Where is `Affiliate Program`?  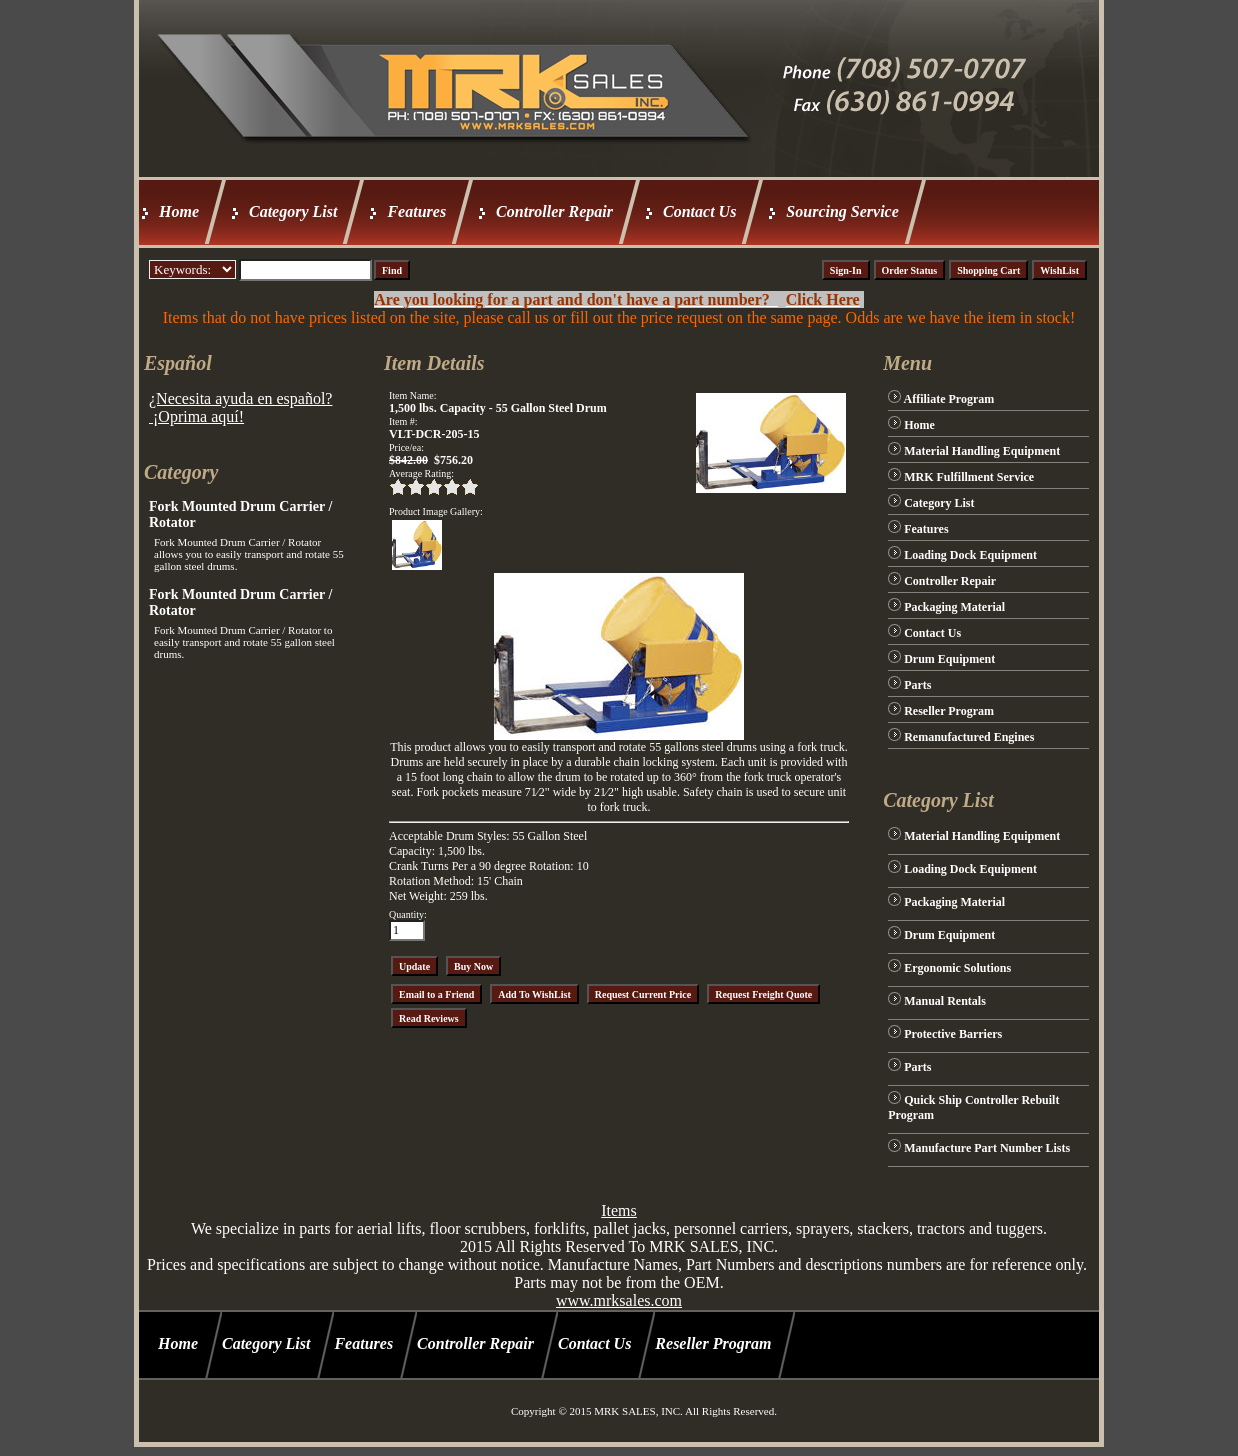
Affiliate Program is located at coordinates (949, 399).